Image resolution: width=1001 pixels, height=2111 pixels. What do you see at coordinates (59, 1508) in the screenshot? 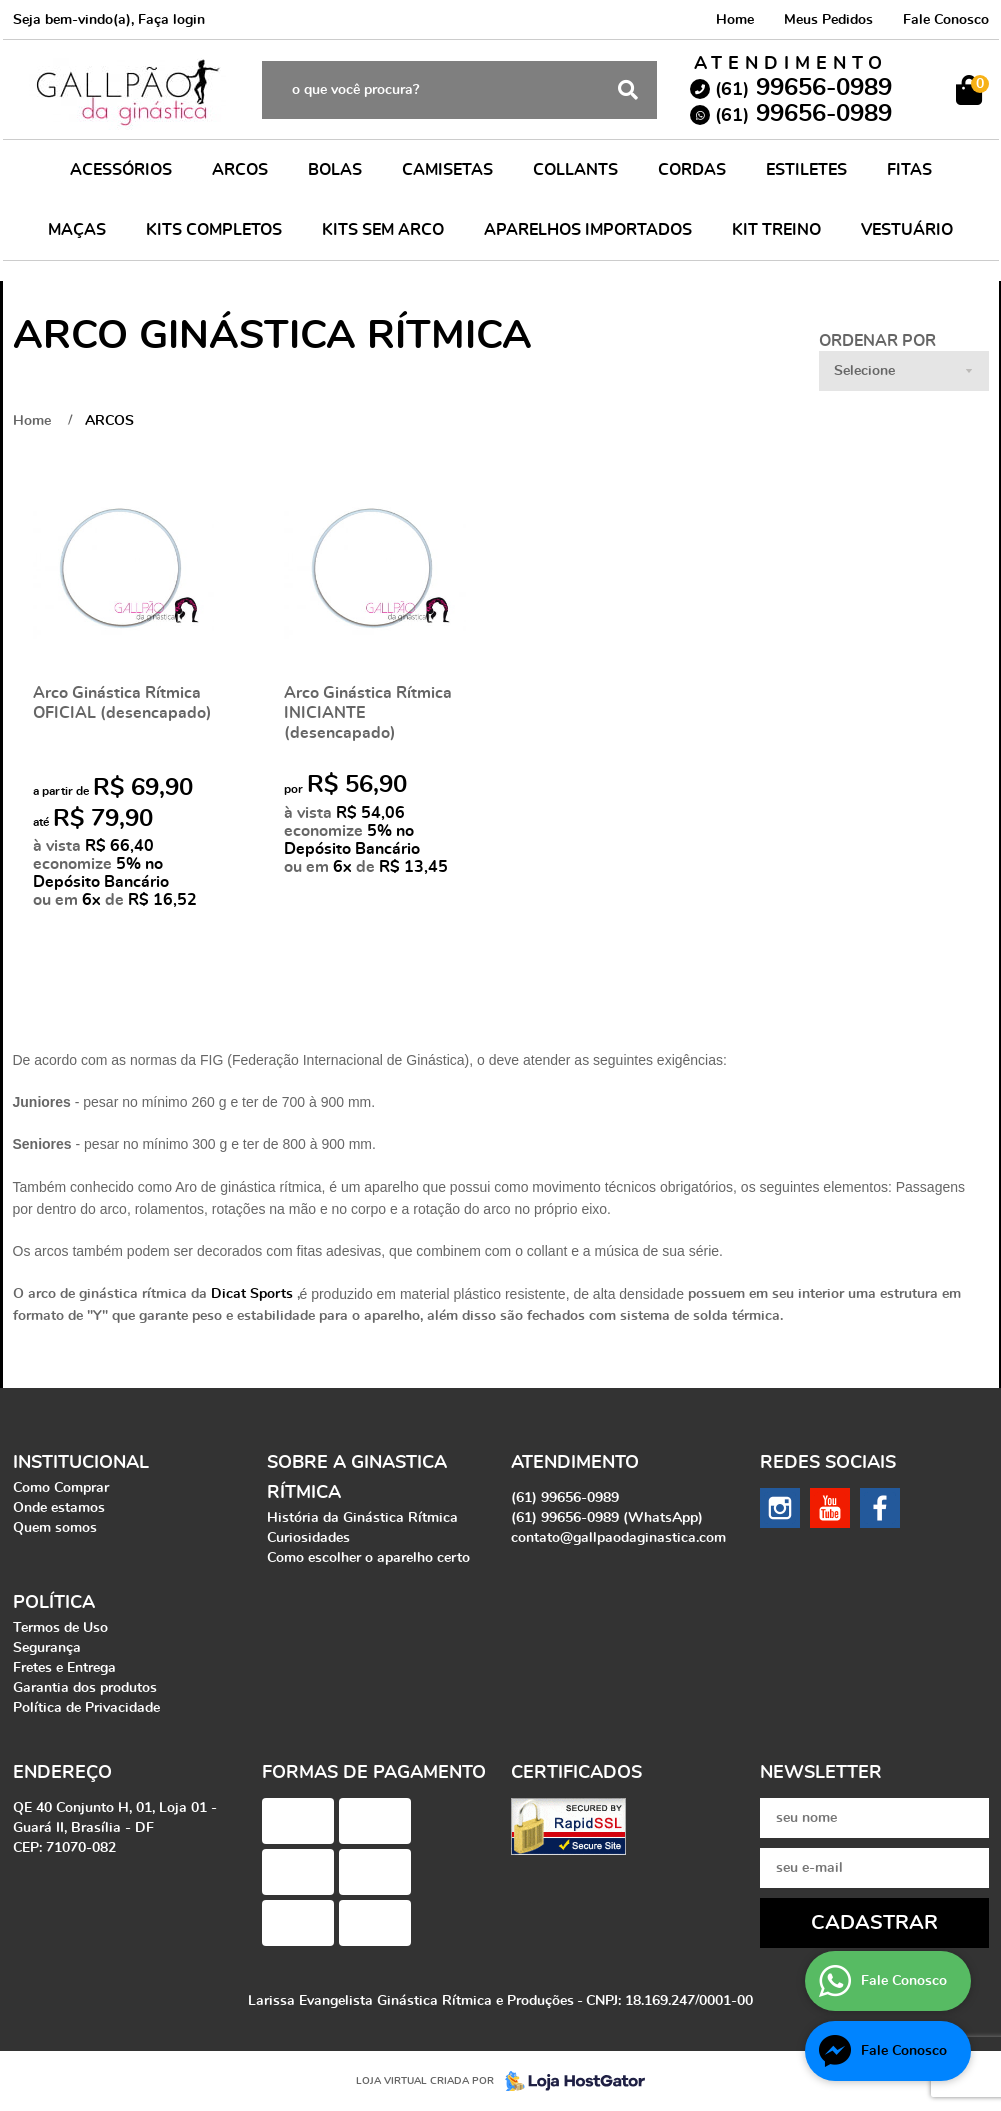
I see `Onde estamos` at bounding box center [59, 1508].